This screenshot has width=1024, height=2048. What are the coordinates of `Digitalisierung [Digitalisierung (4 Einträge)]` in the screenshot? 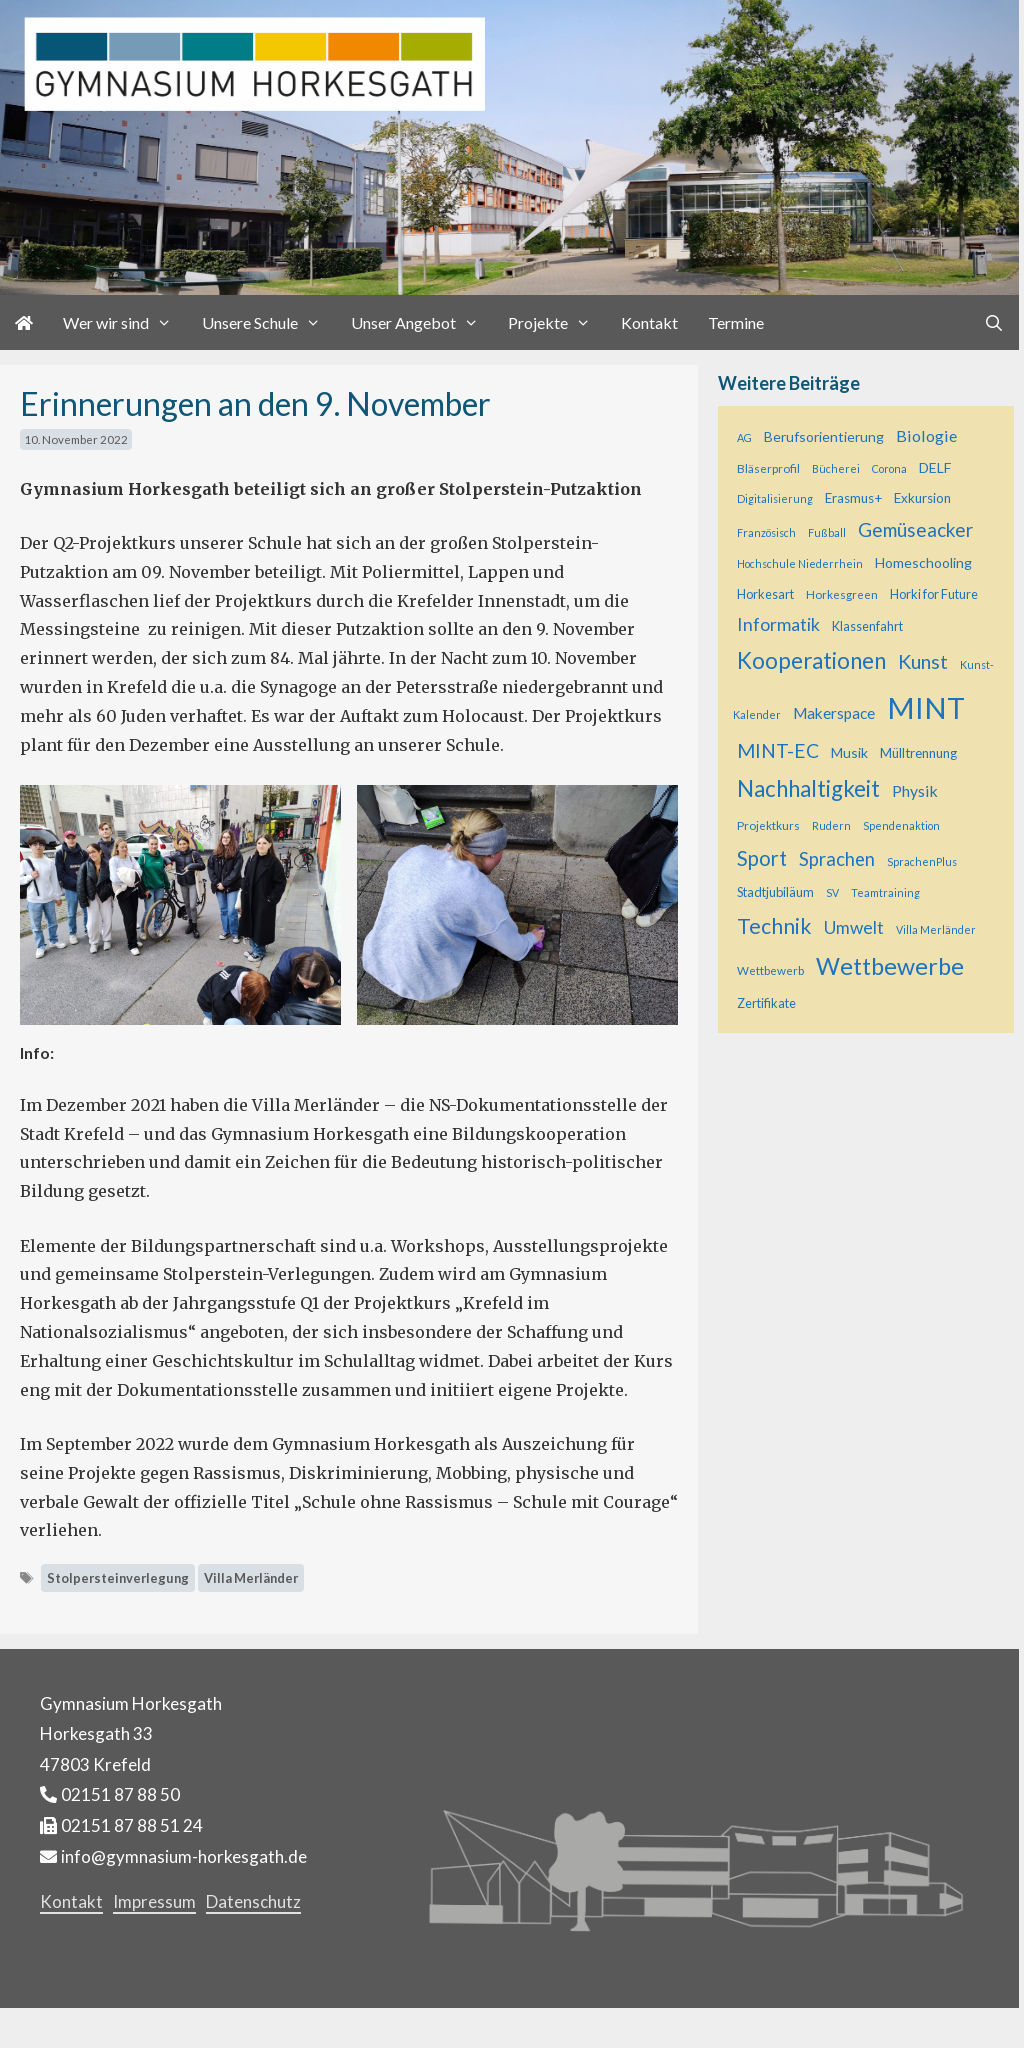 It's located at (775, 498).